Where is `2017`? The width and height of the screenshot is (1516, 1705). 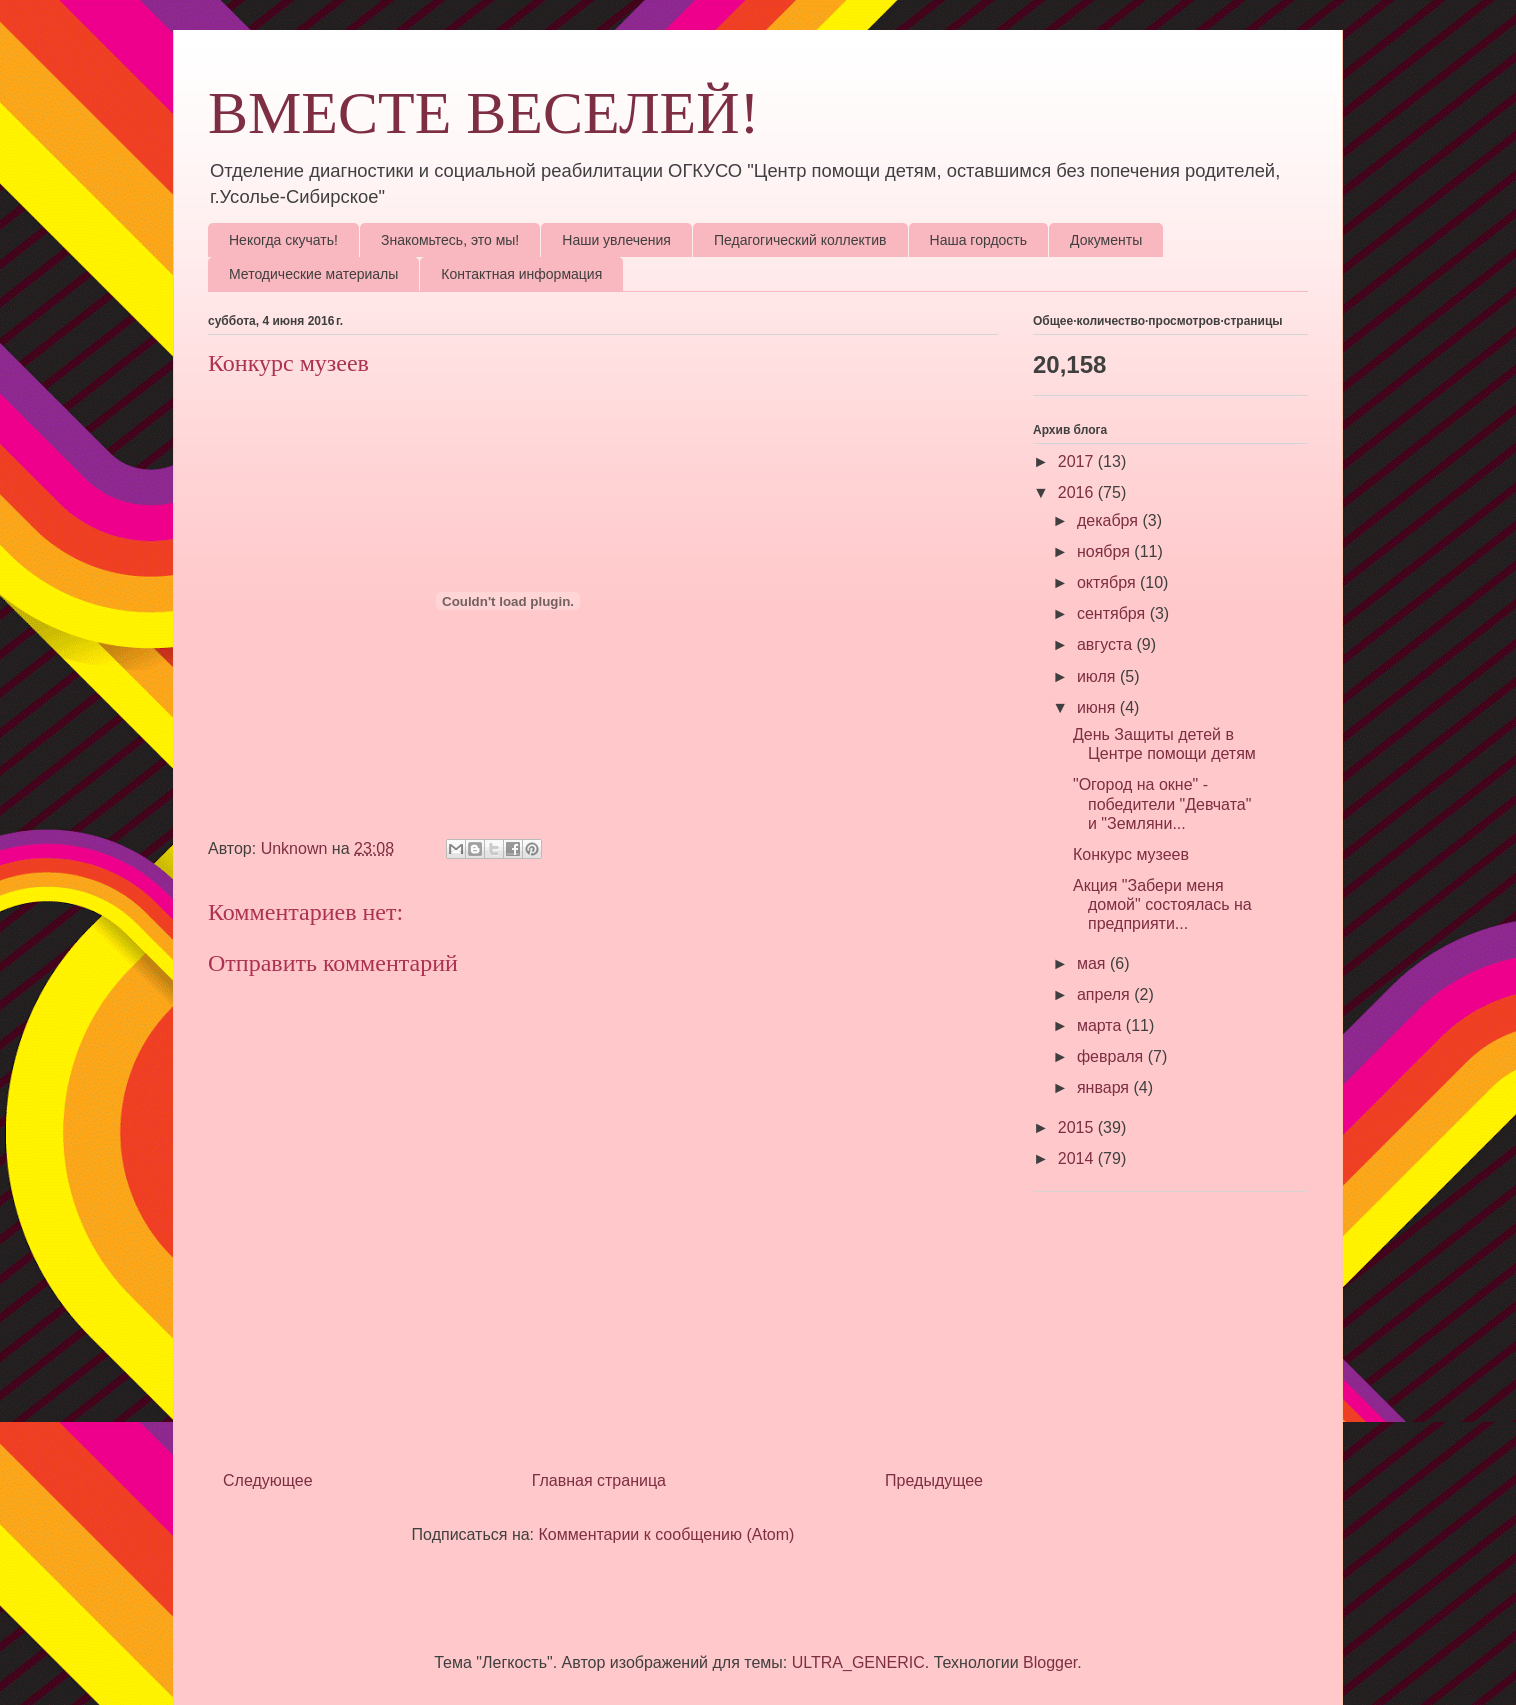
2017 is located at coordinates (1078, 461).